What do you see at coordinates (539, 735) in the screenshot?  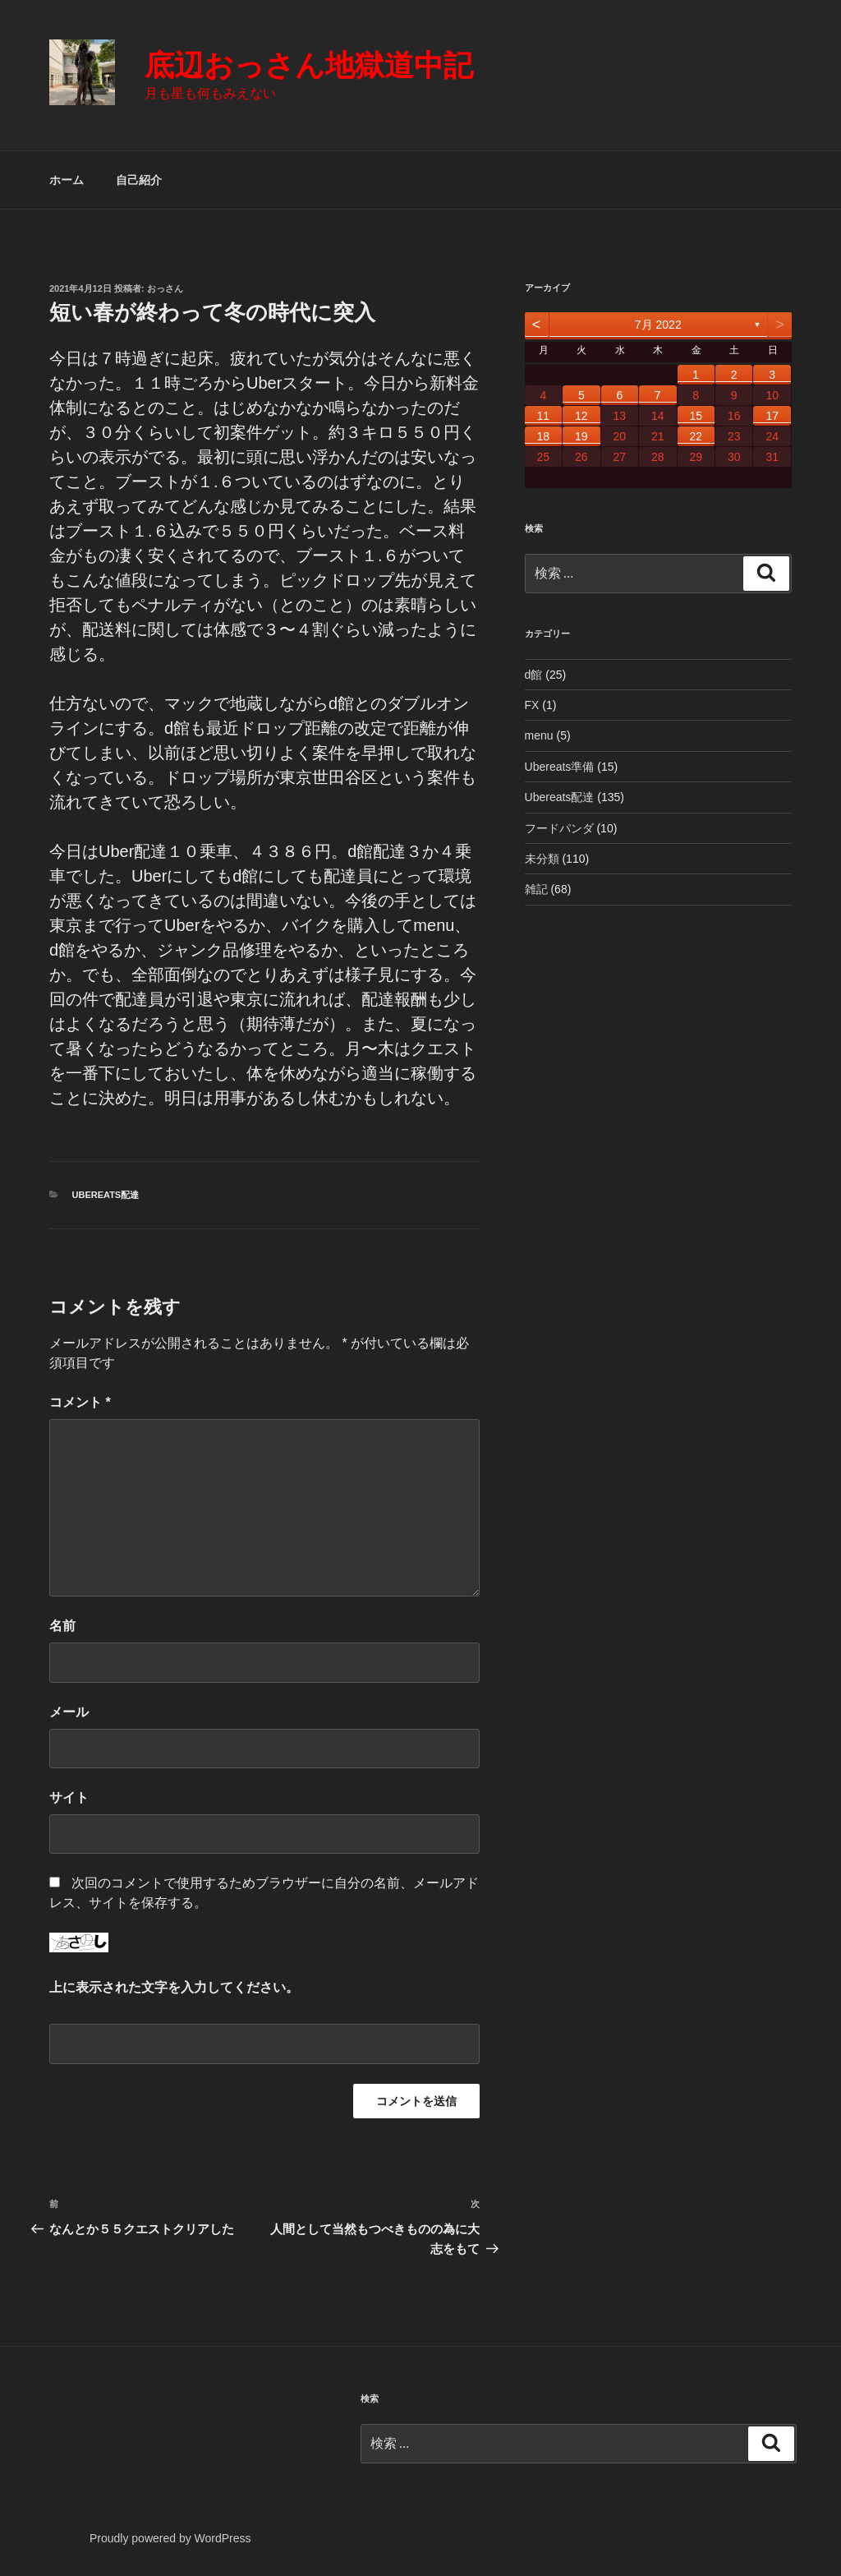 I see `menu` at bounding box center [539, 735].